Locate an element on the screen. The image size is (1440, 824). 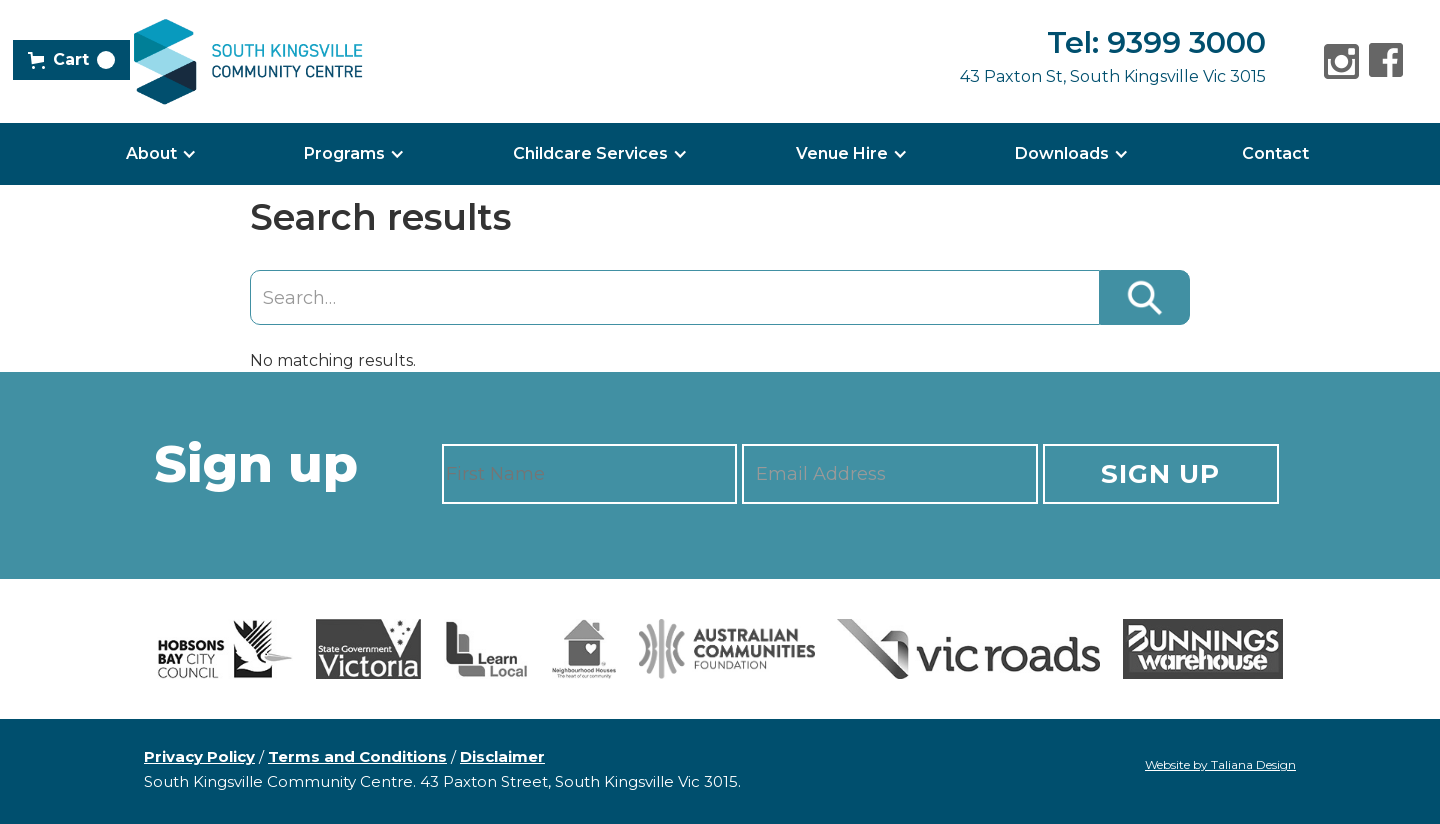
Terms and Conditions is located at coordinates (357, 756).